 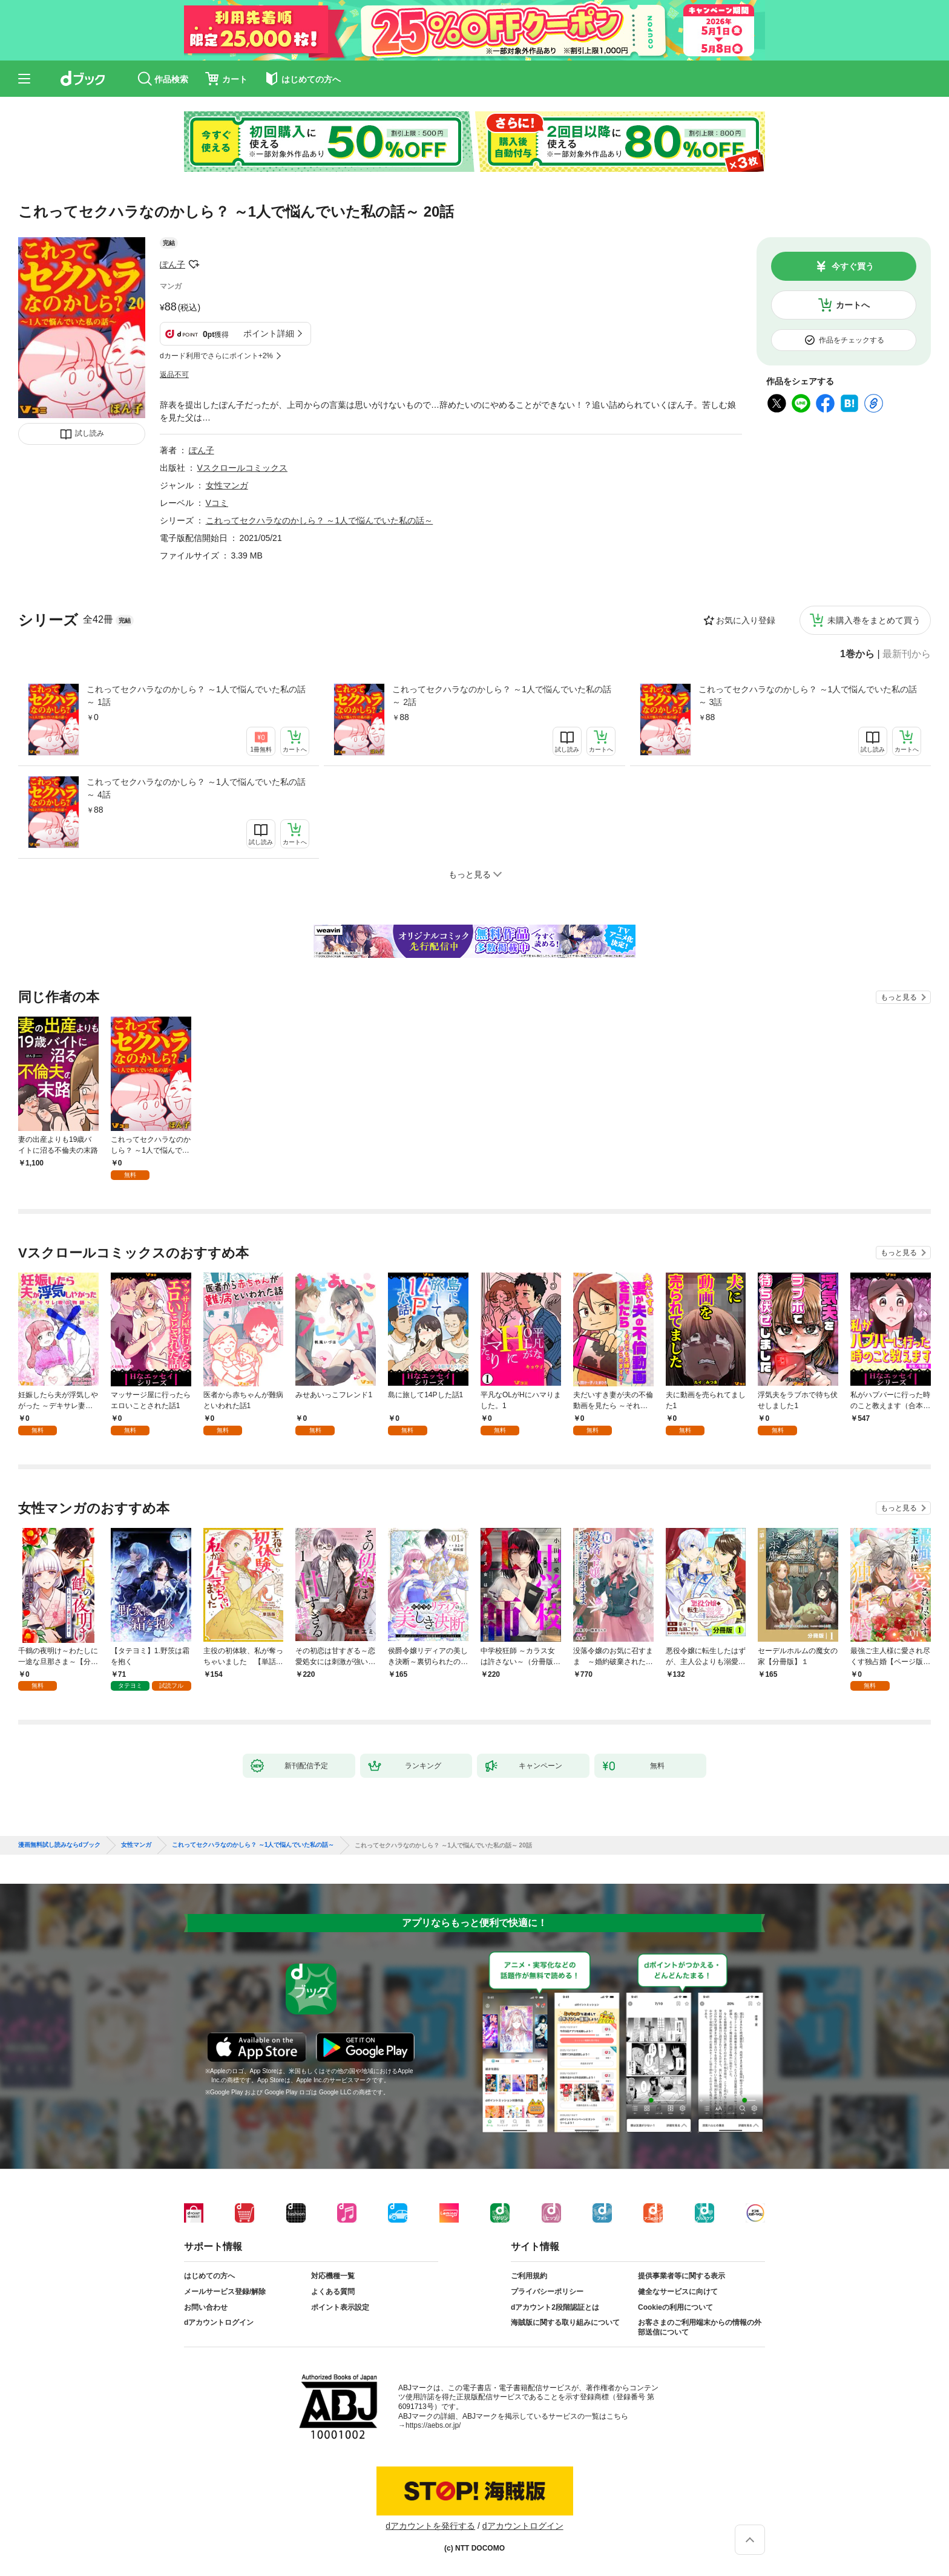 I want to click on お客さまのご利用端末からの情報の外部送信について, so click(x=699, y=2327).